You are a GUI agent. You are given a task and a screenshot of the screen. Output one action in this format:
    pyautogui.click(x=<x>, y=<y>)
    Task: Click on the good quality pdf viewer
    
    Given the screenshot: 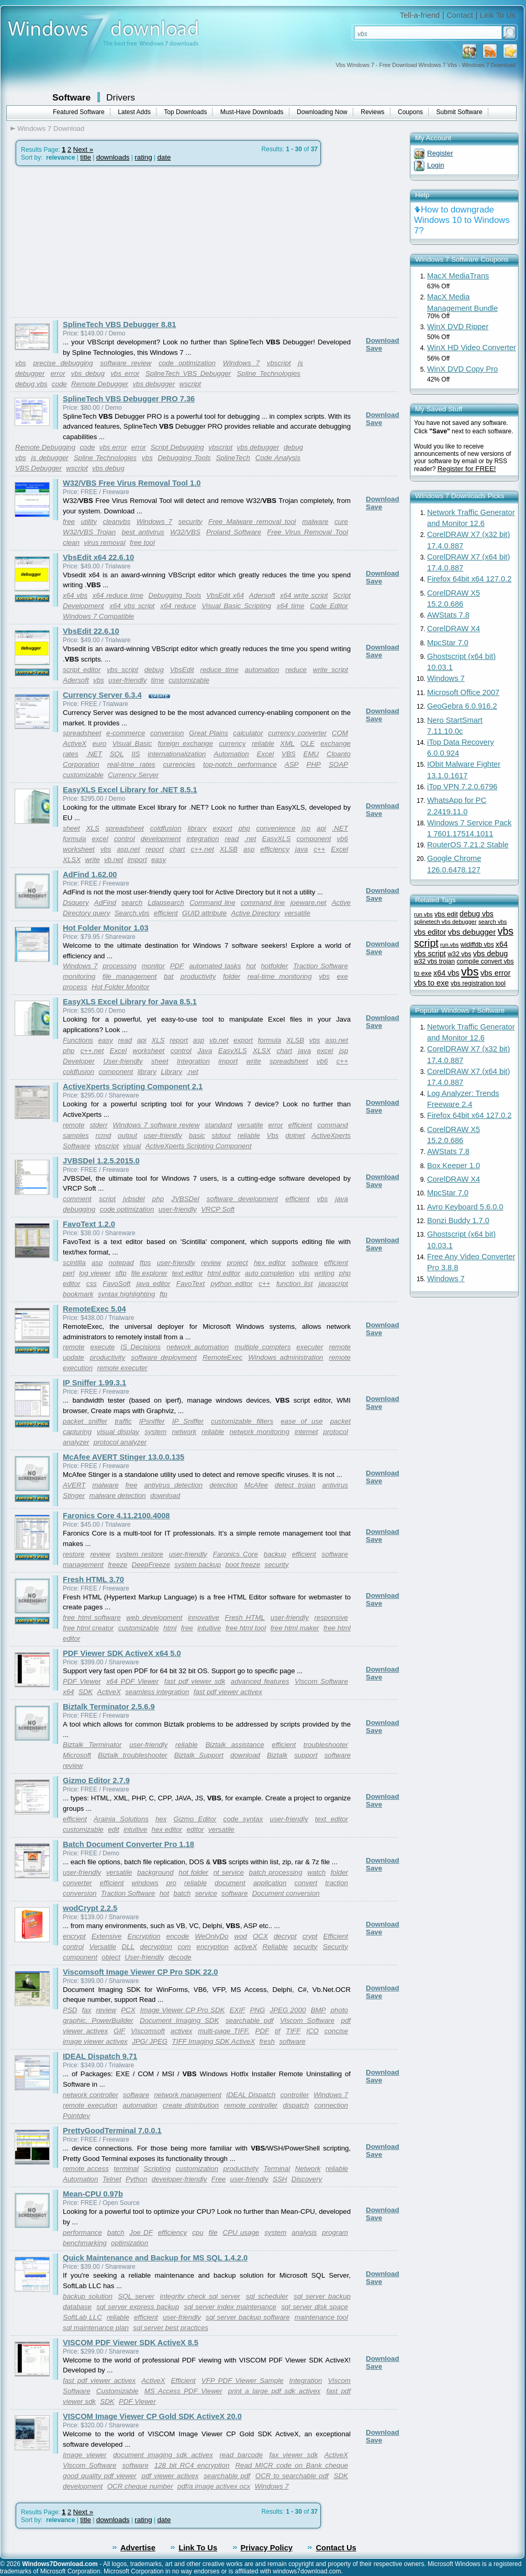 What is the action you would take?
    pyautogui.click(x=100, y=2476)
    